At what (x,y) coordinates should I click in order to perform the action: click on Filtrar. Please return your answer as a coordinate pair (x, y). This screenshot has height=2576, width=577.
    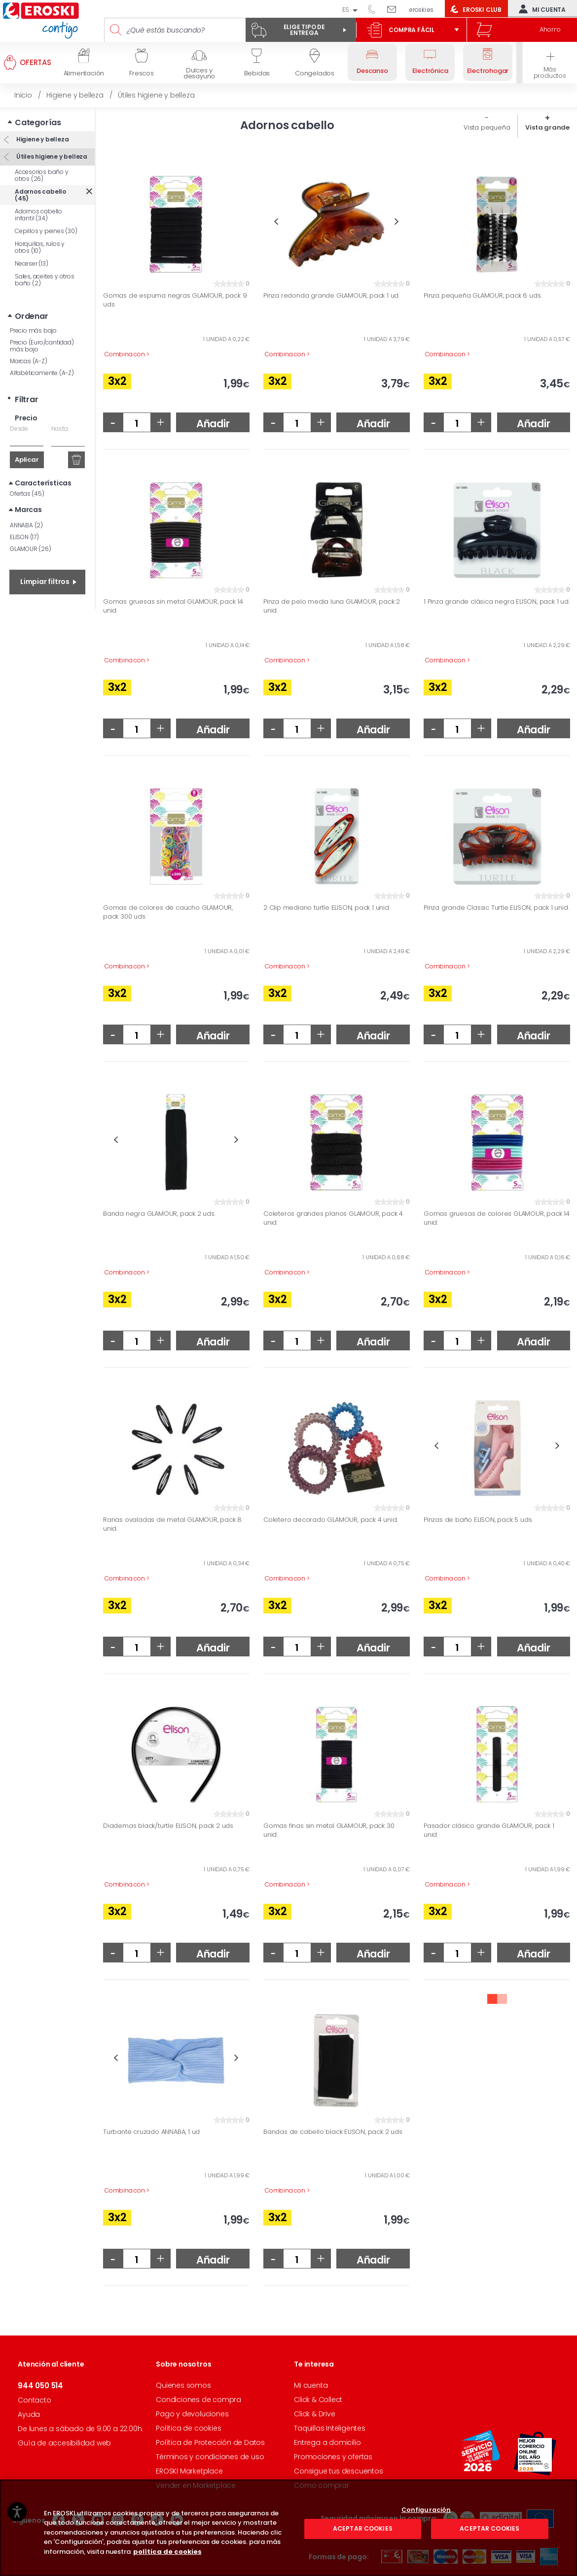
    Looking at the image, I should click on (26, 399).